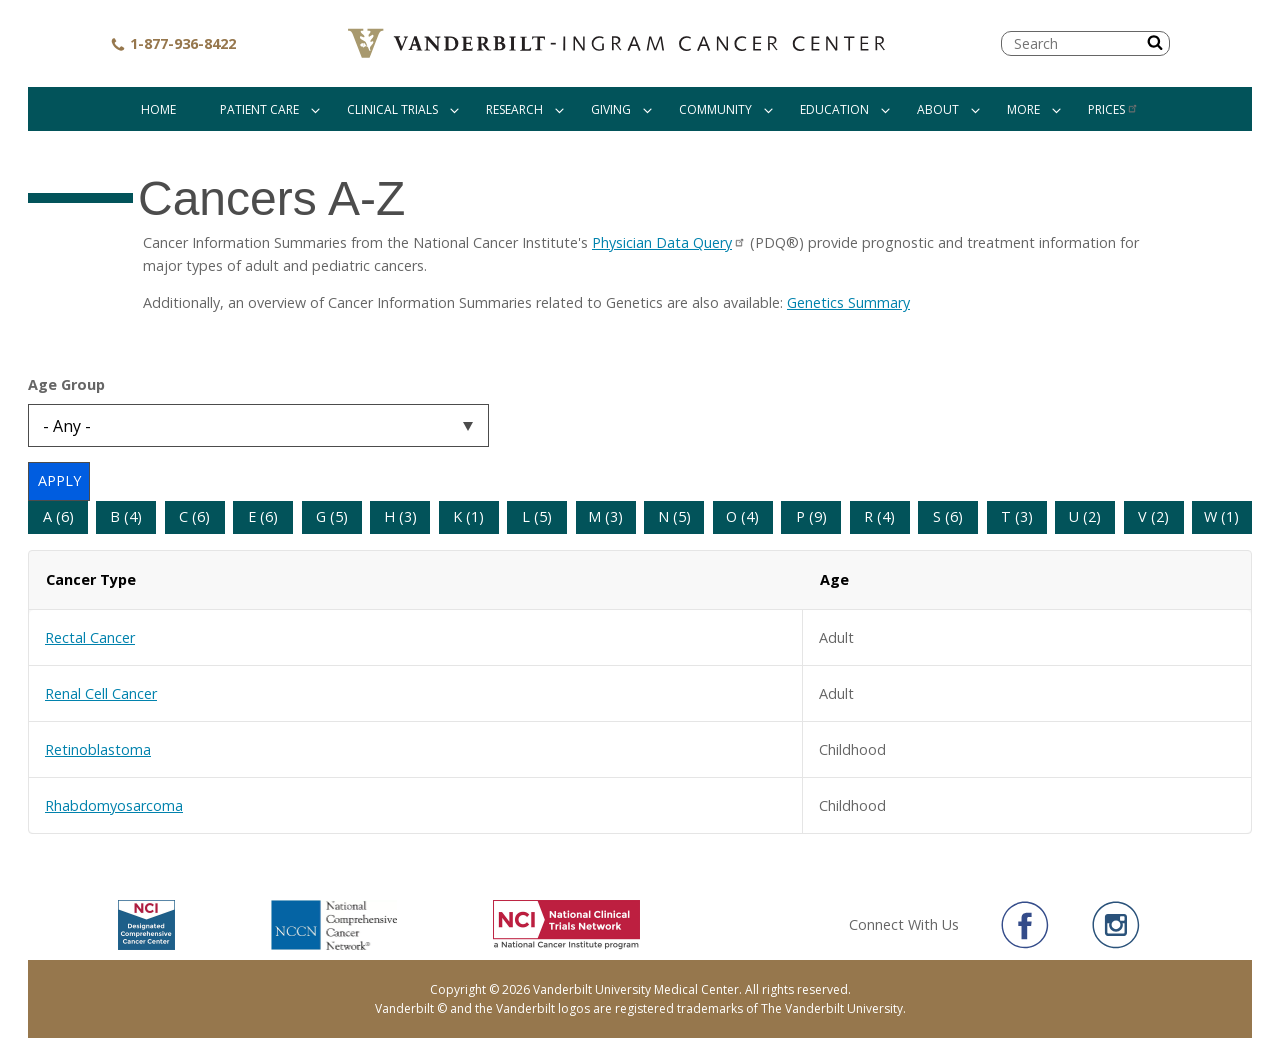  I want to click on L (5), so click(537, 516).